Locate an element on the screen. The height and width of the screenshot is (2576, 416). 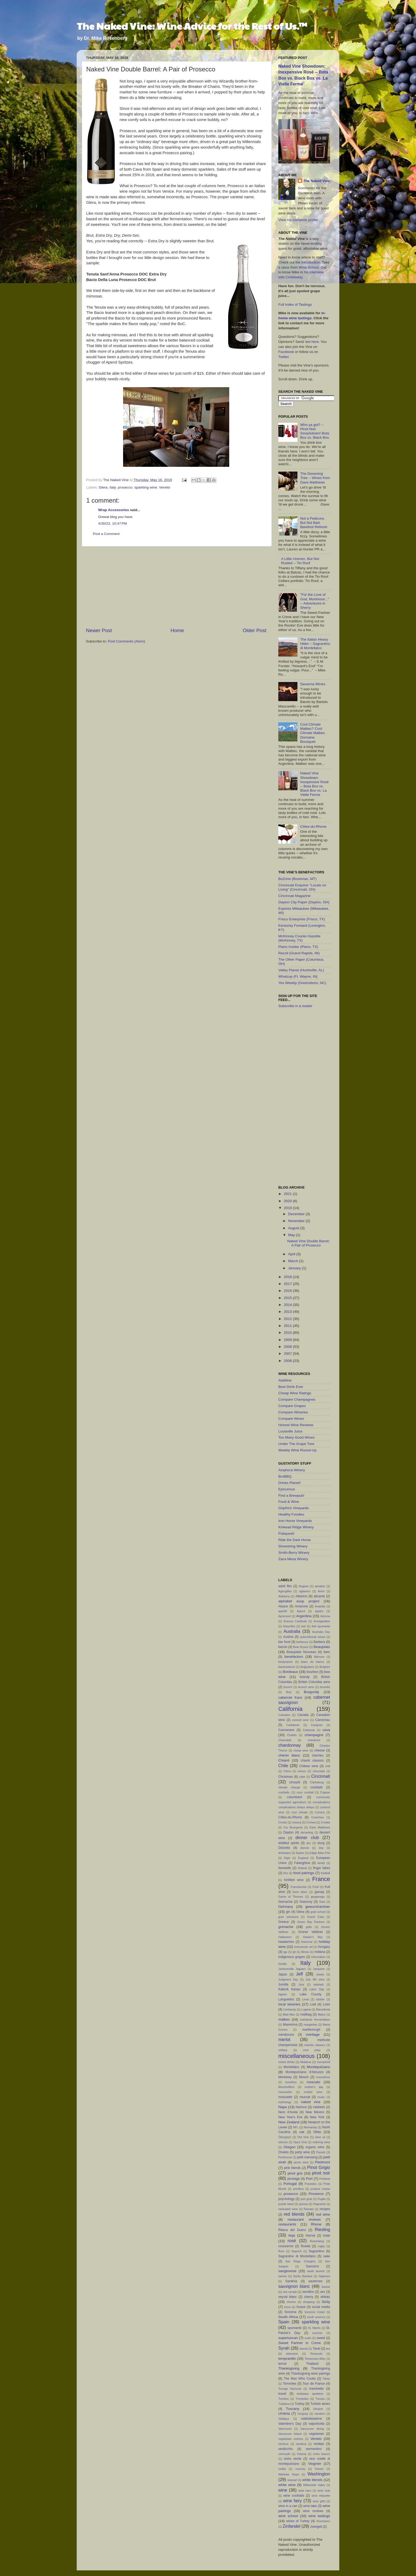
Airen is located at coordinates (321, 1591).